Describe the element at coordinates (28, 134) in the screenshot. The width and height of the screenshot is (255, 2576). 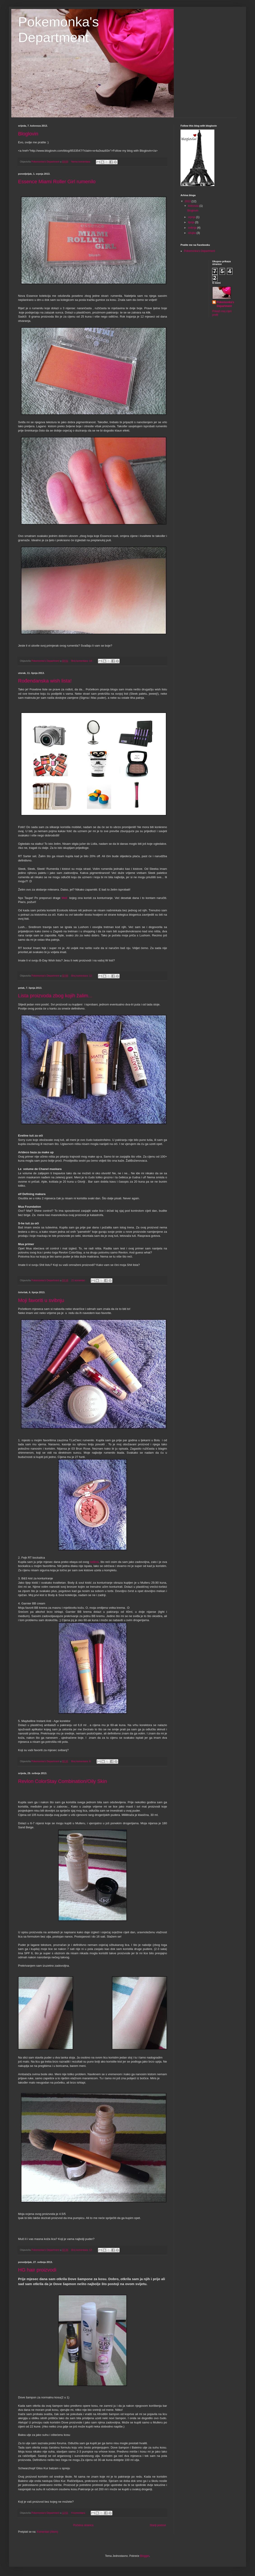
I see `Bloglovin` at that location.